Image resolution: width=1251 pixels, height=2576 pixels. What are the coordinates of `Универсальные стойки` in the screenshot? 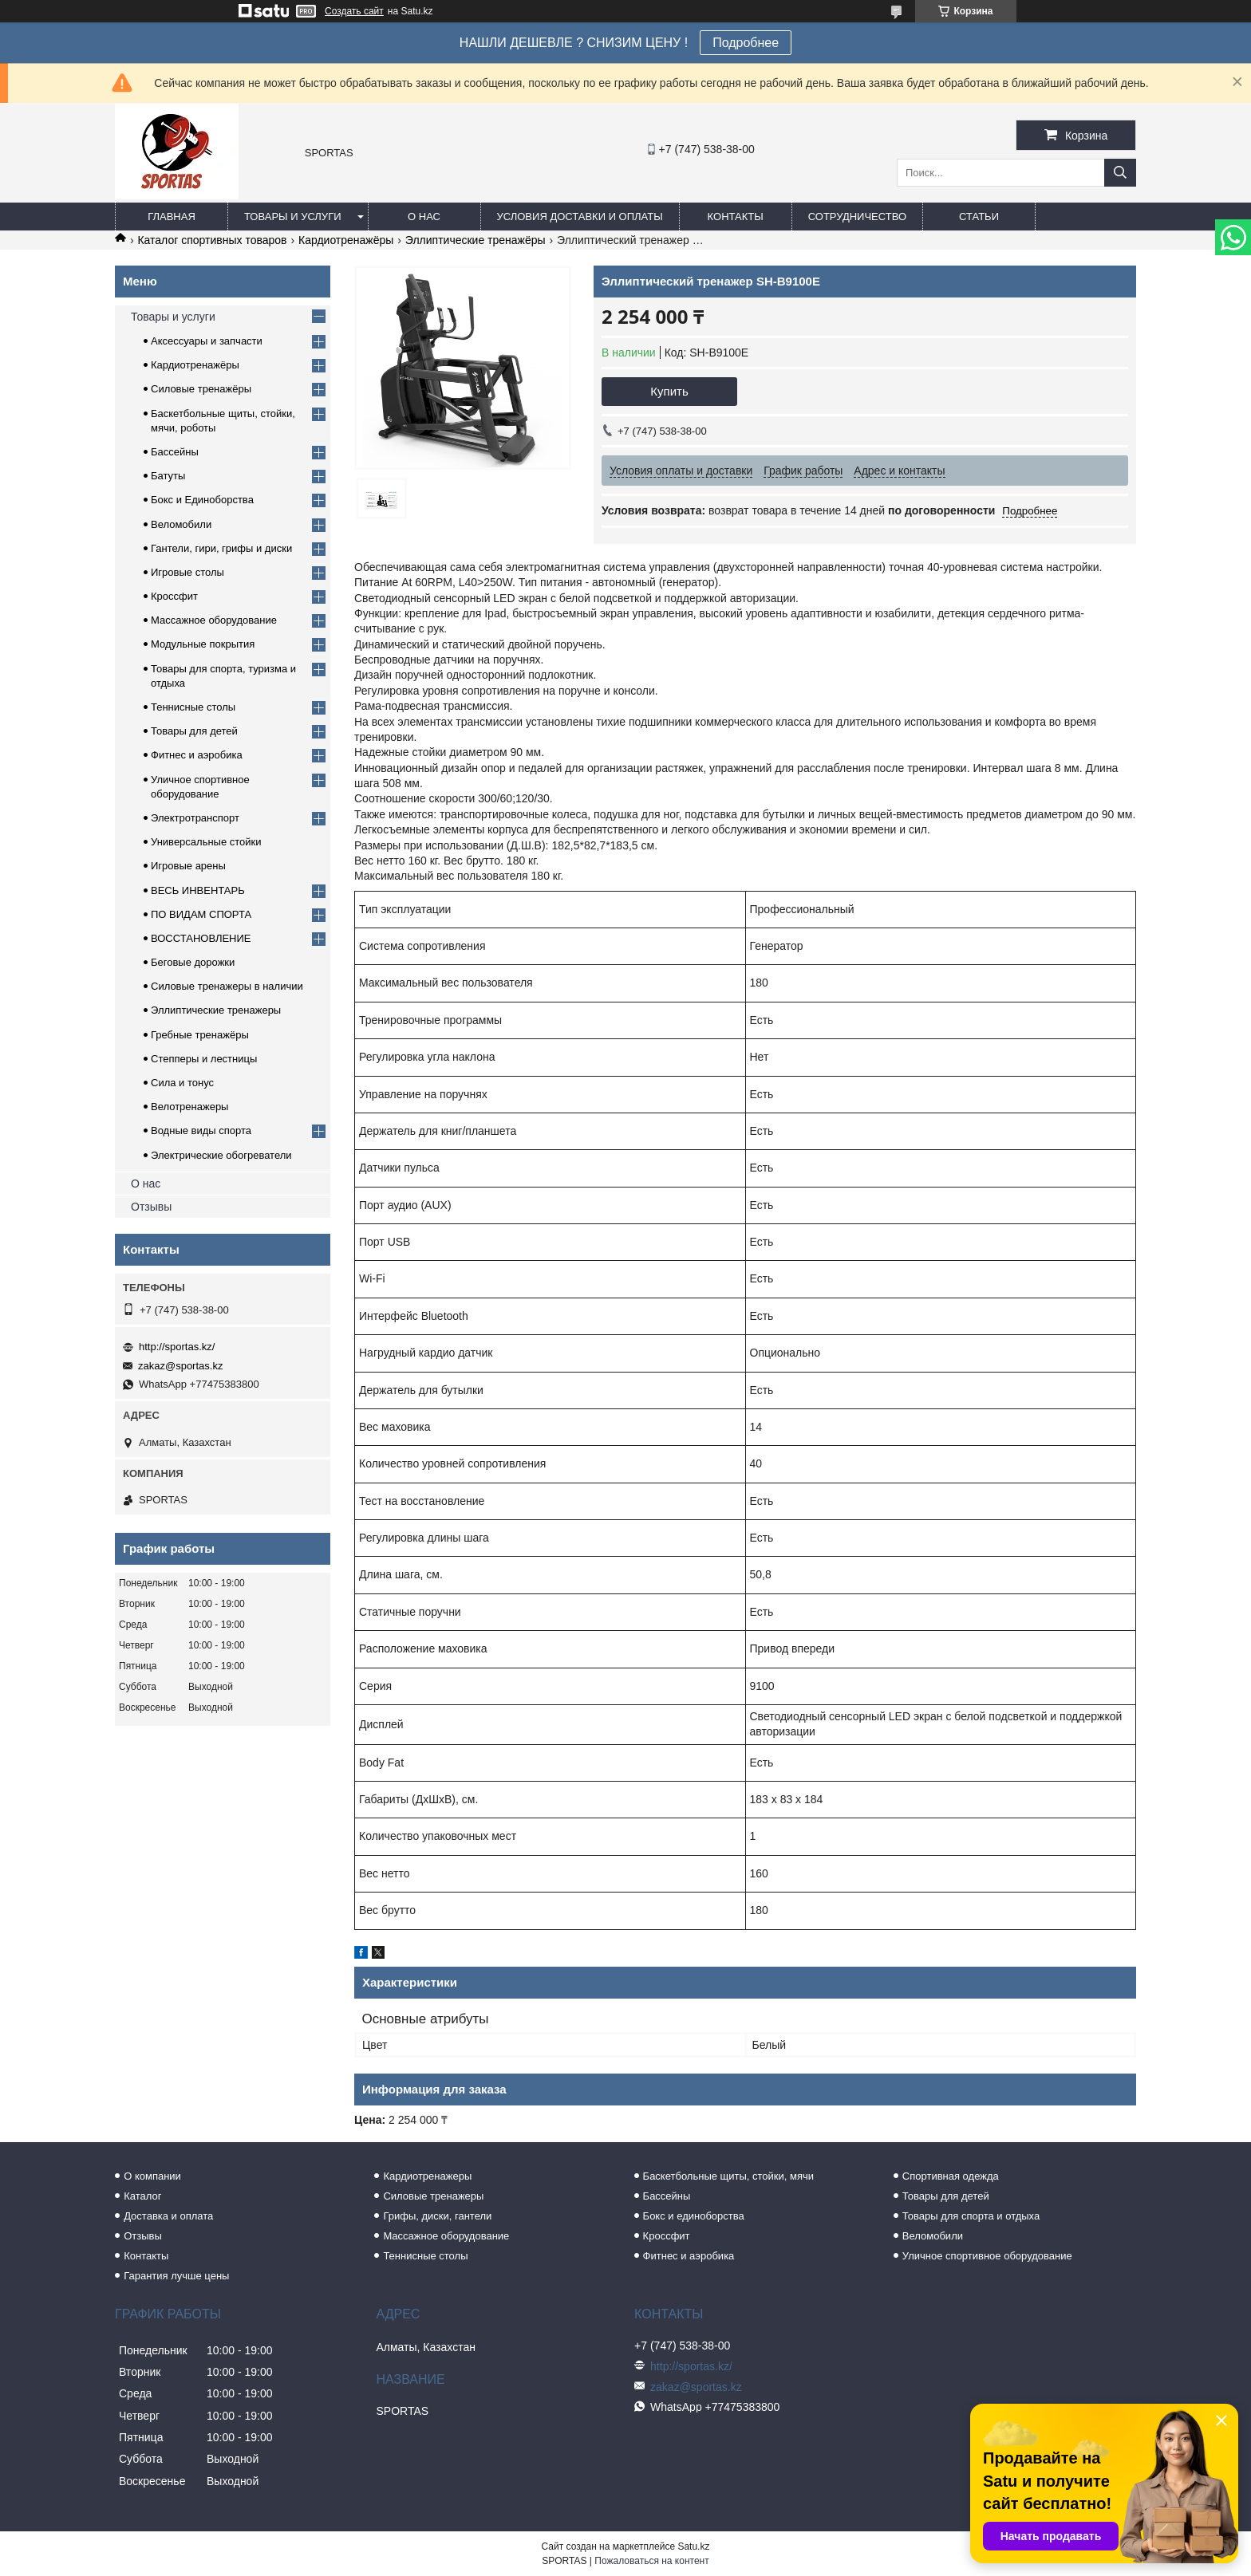 It's located at (206, 842).